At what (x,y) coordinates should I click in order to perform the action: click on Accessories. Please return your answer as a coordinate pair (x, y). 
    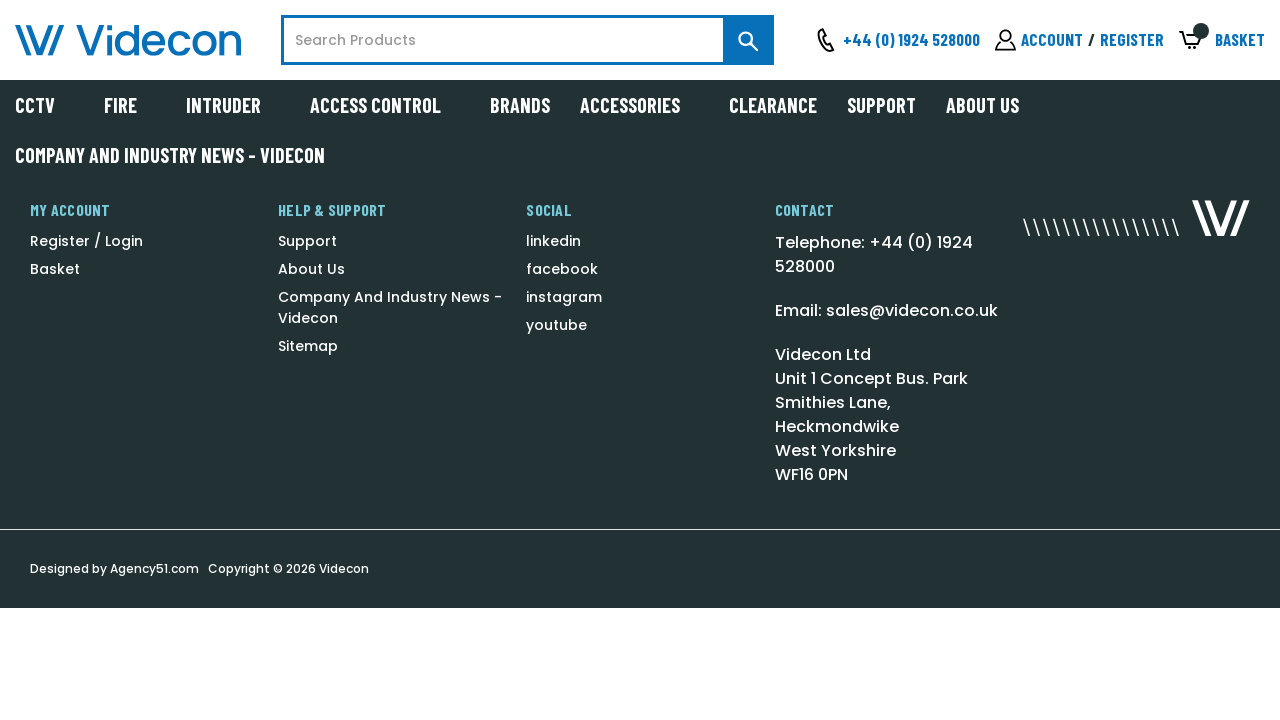
    Looking at the image, I should click on (639, 105).